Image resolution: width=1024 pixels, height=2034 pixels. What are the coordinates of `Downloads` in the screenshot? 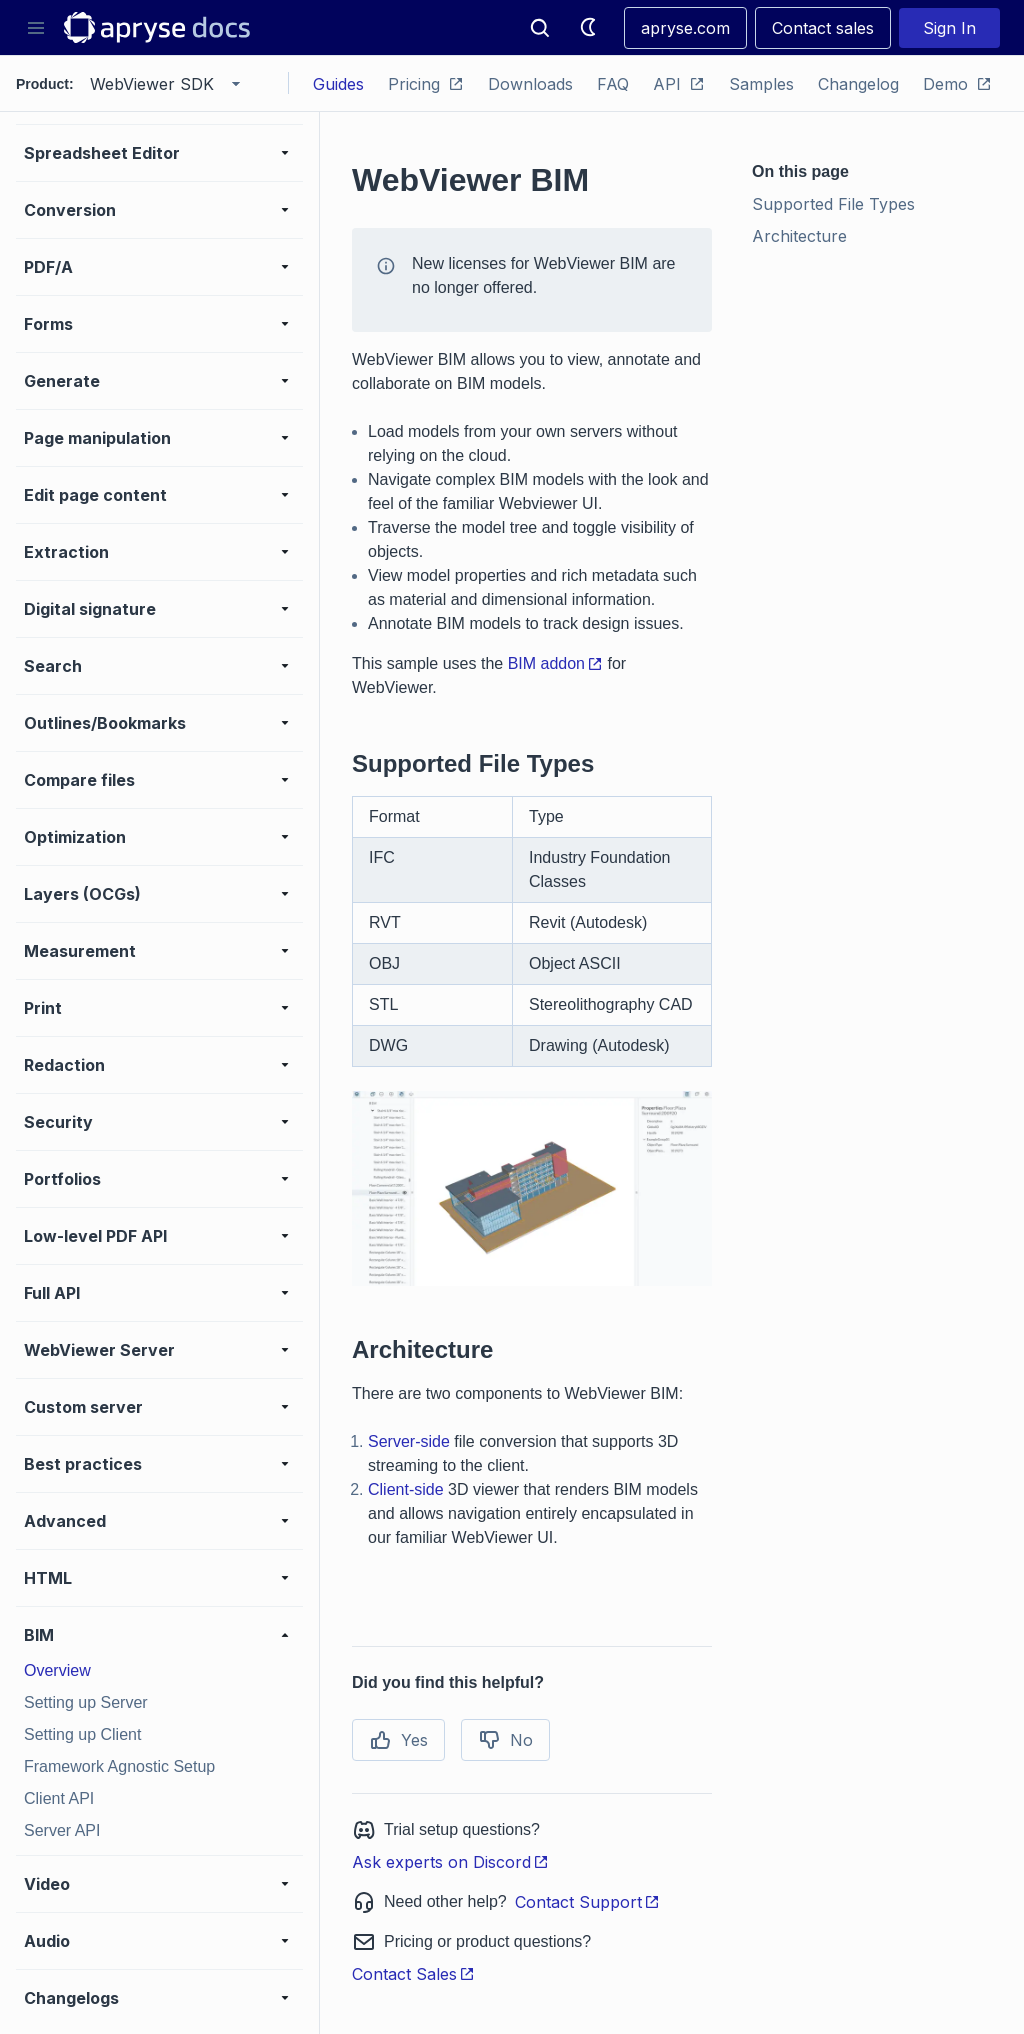 It's located at (530, 84).